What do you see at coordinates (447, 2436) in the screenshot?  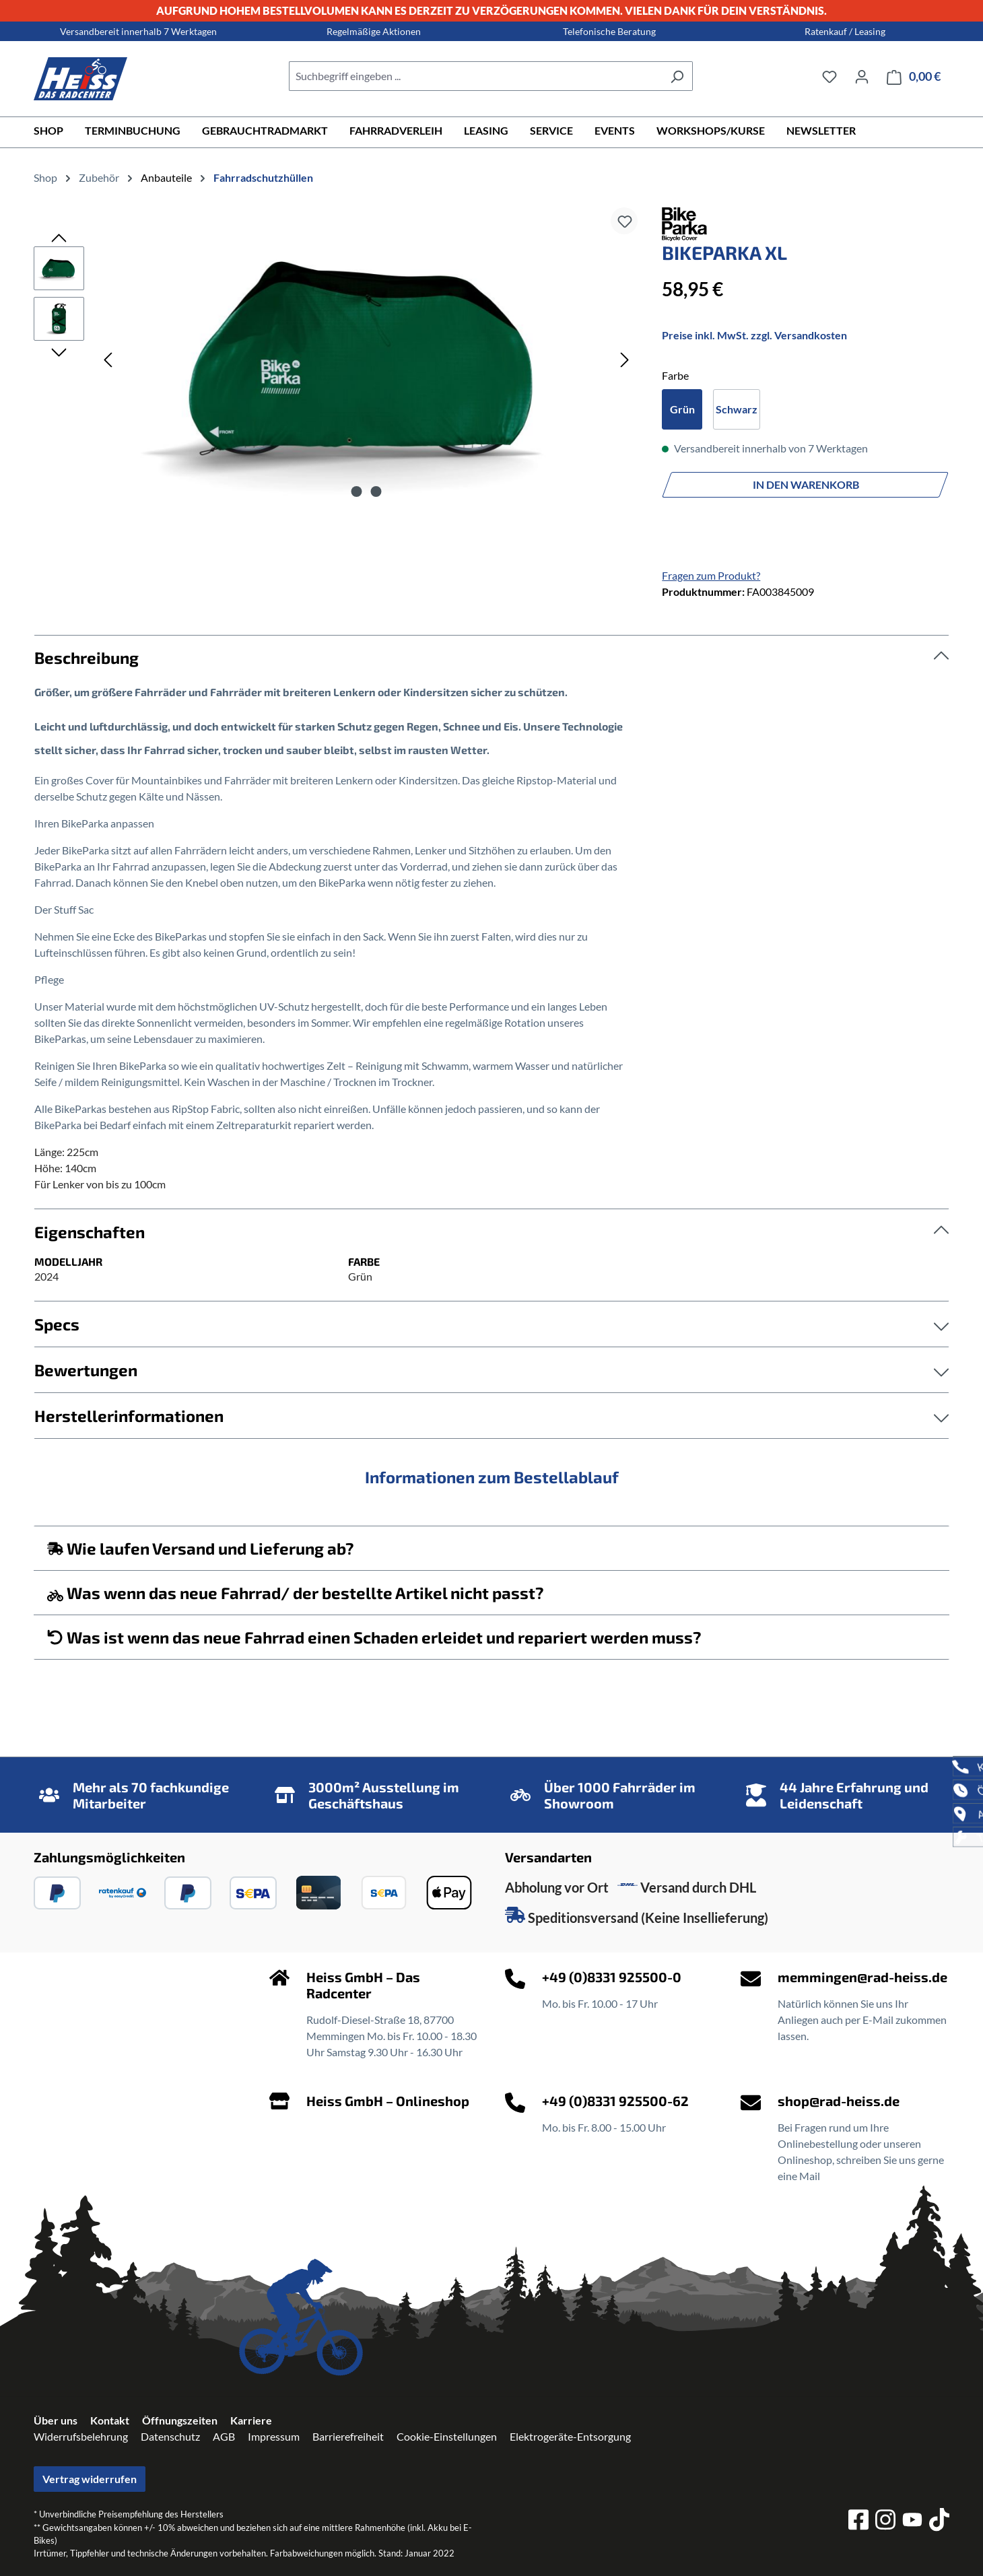 I see `Cookie-Einstellungen` at bounding box center [447, 2436].